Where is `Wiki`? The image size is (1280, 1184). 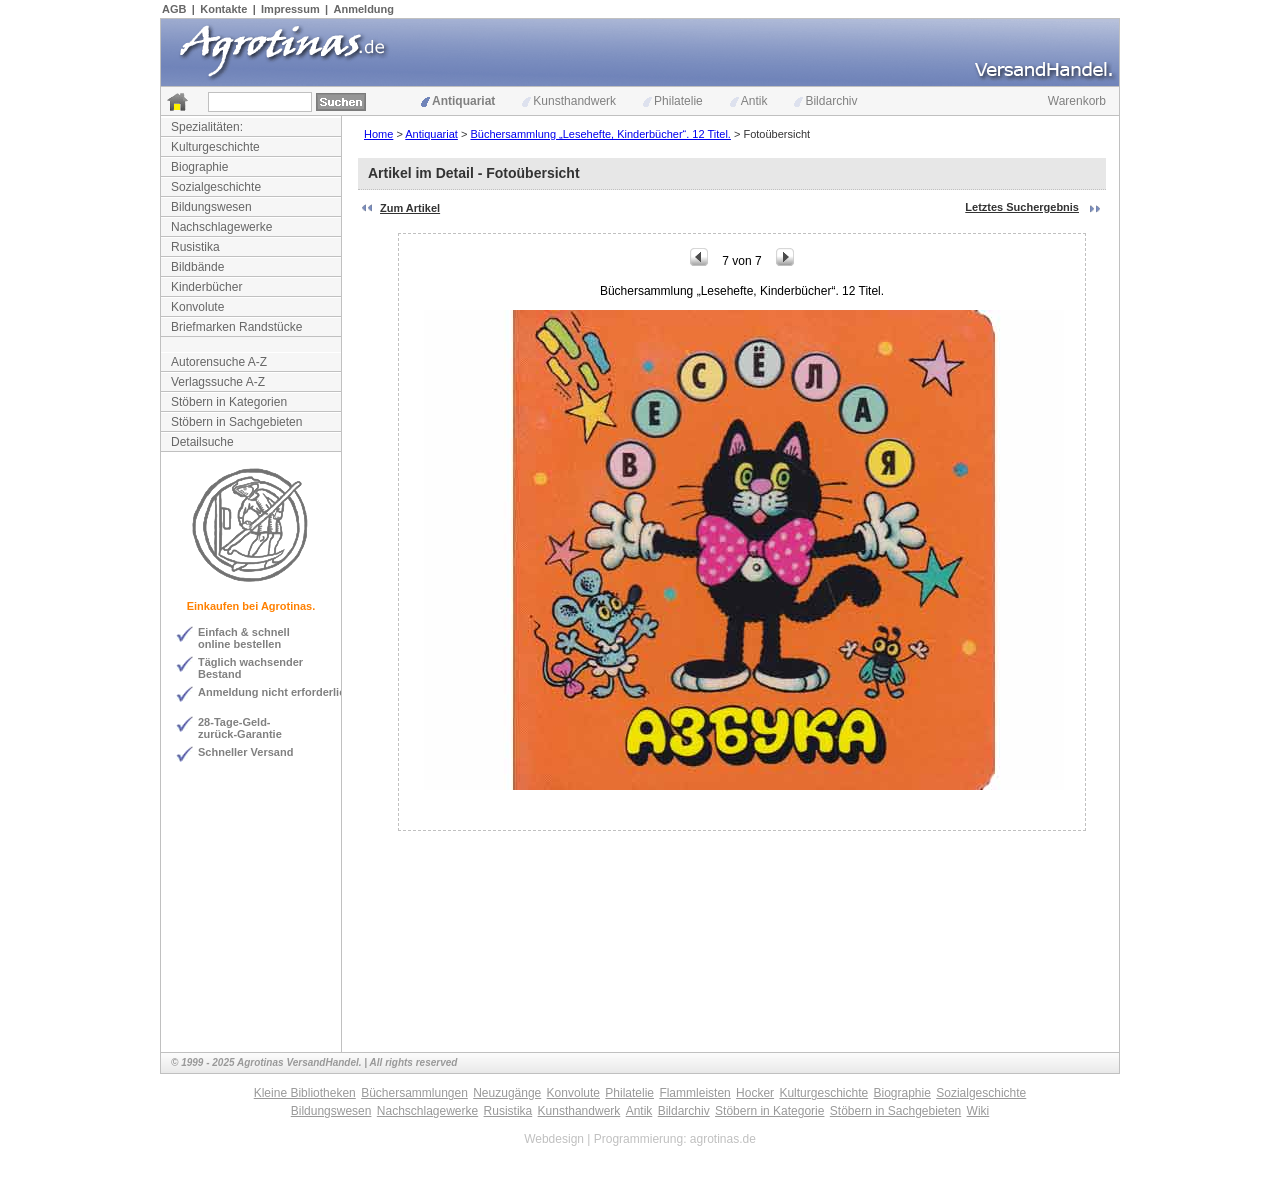 Wiki is located at coordinates (978, 1111).